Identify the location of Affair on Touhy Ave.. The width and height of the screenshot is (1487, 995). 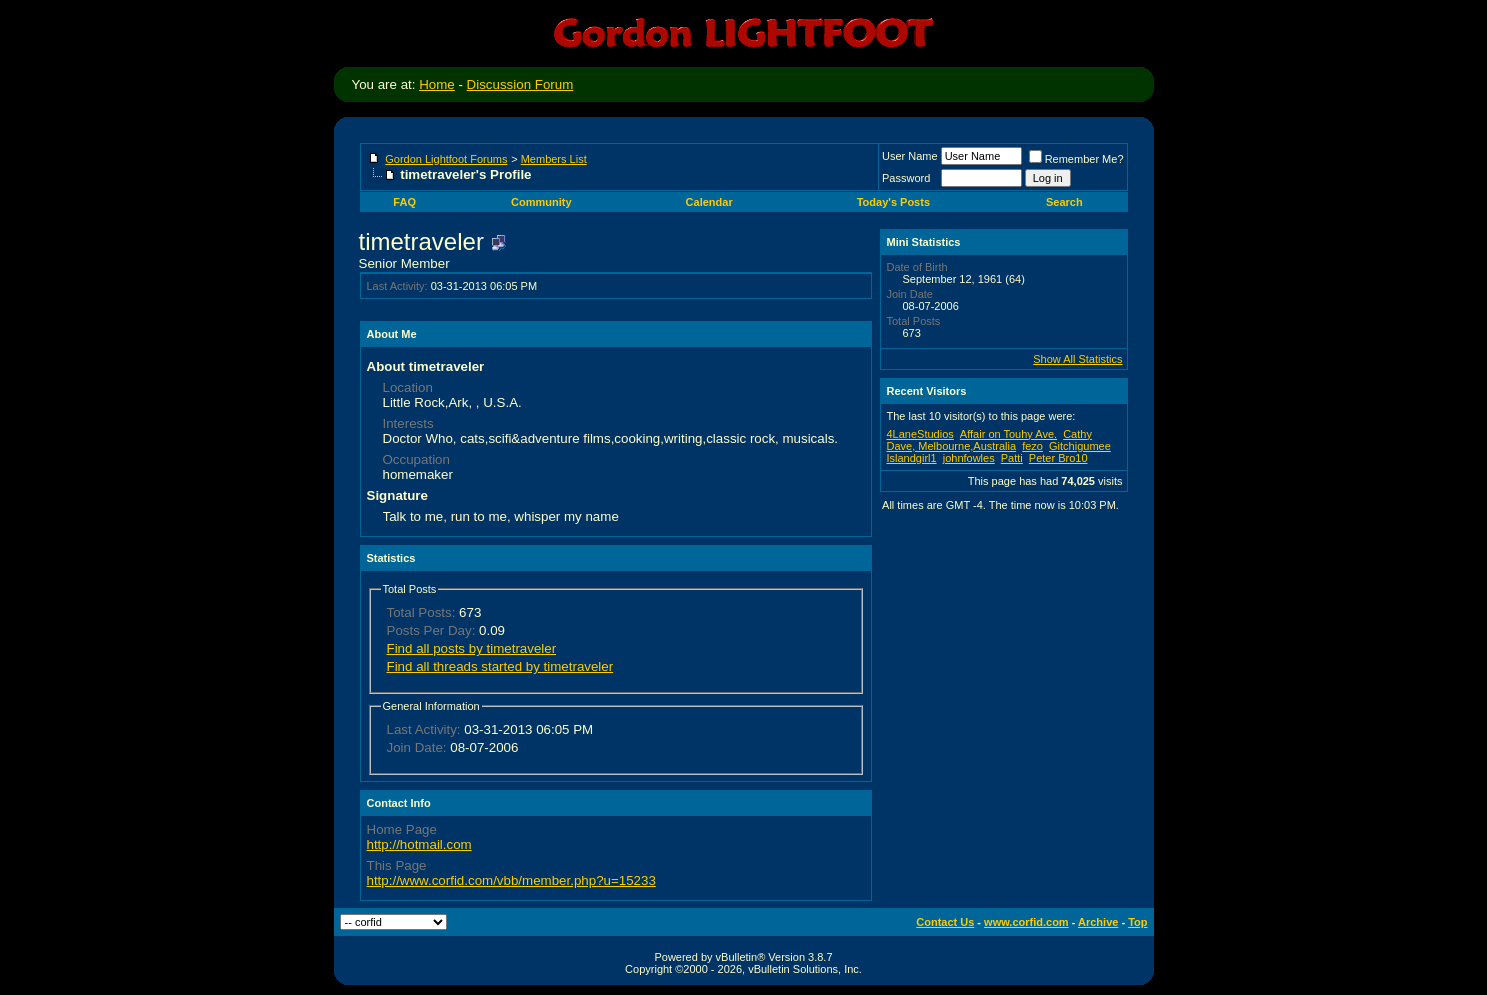
(1008, 434).